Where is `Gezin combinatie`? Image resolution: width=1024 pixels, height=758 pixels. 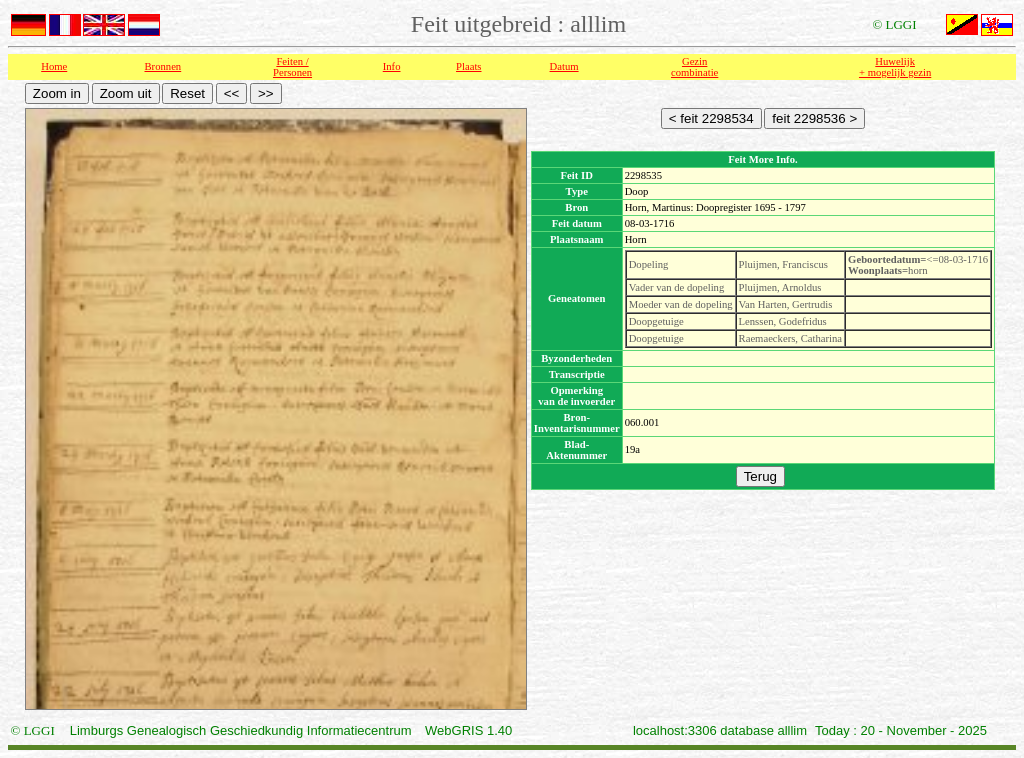
Gezin combinatie is located at coordinates (694, 67).